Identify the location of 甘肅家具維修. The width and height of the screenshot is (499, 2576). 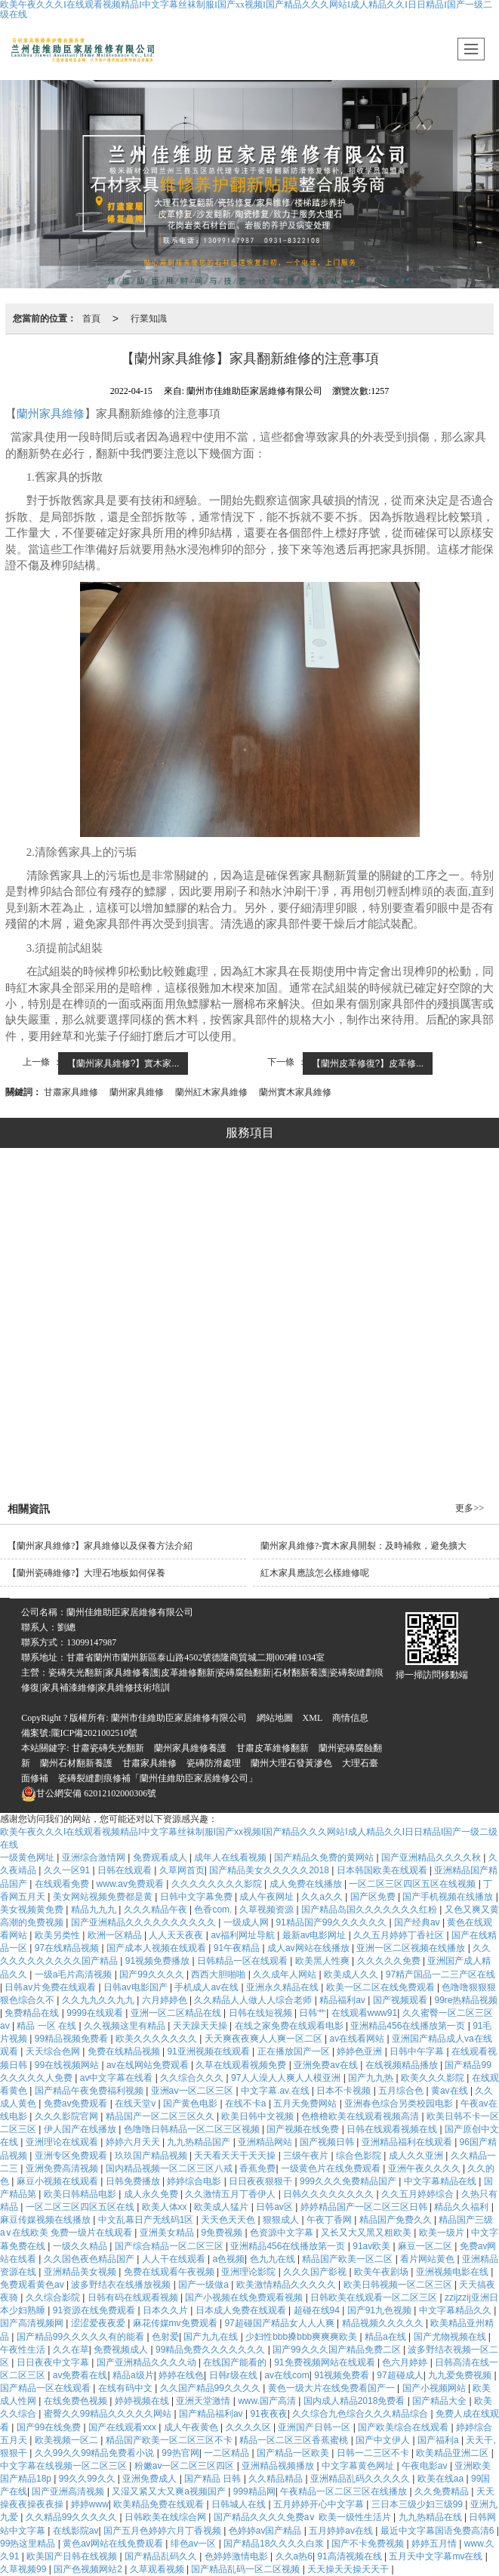
(71, 1092).